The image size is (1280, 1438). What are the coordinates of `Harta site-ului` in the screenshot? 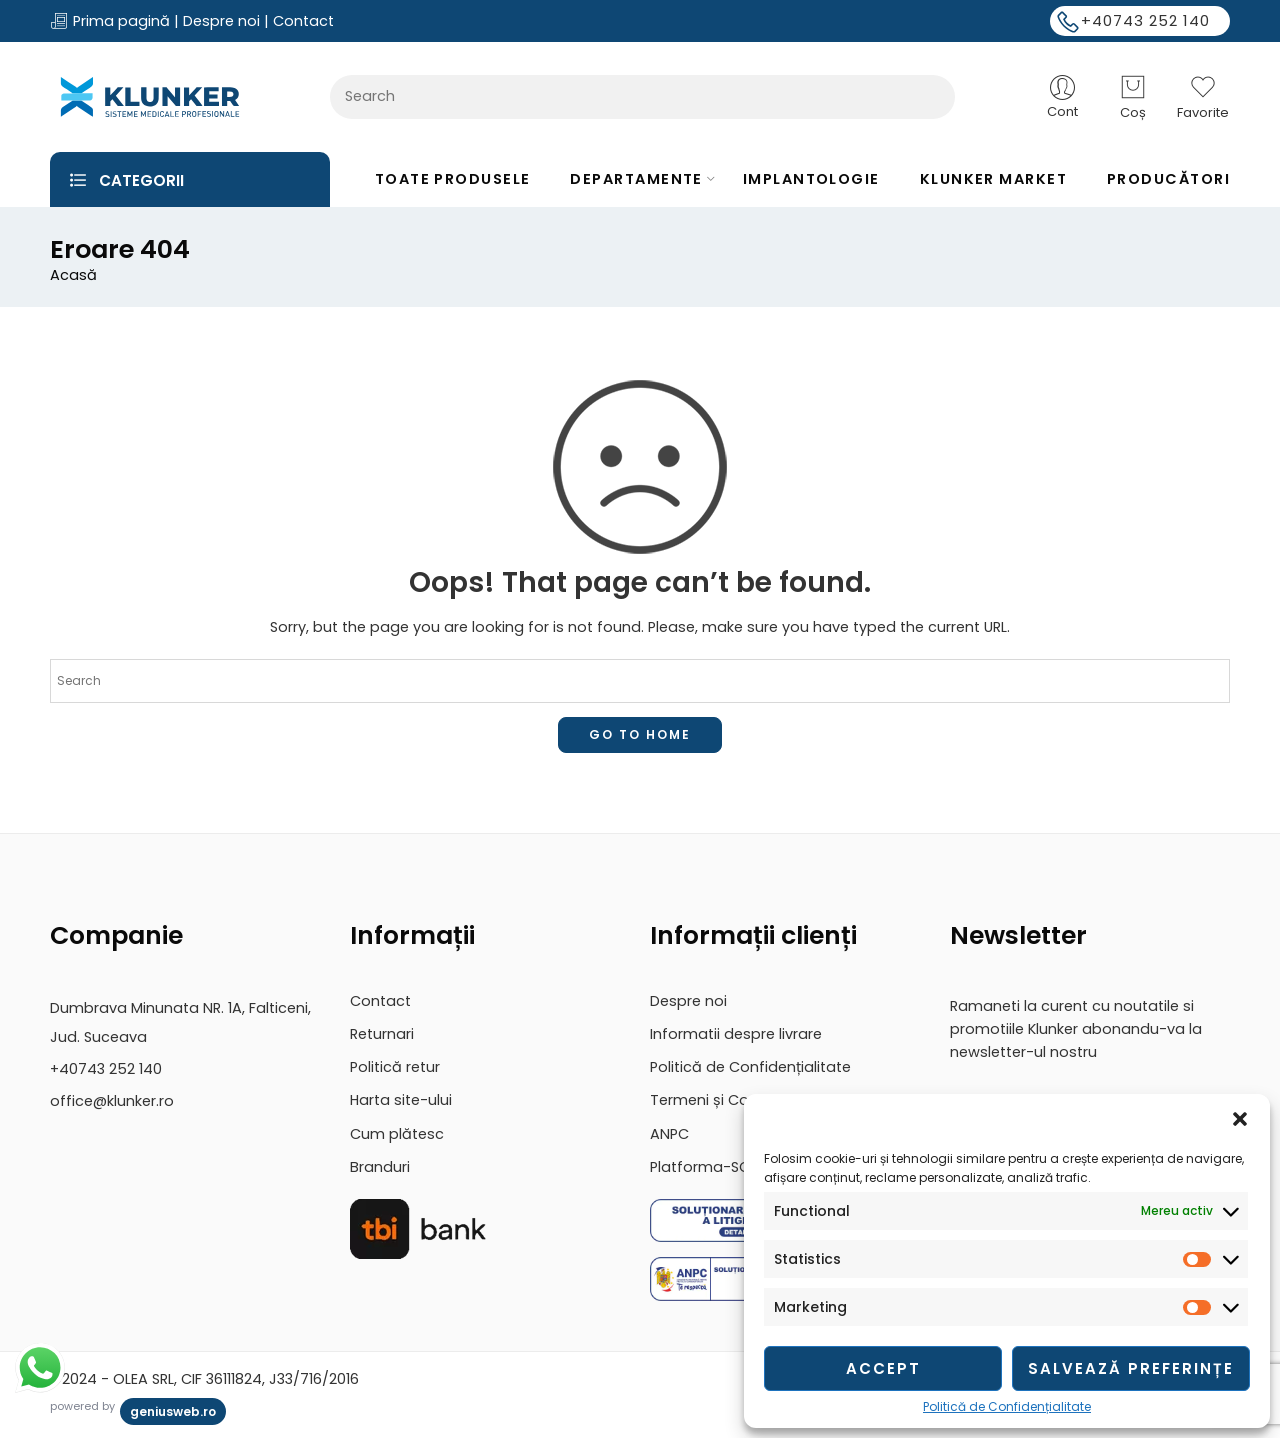 It's located at (401, 1100).